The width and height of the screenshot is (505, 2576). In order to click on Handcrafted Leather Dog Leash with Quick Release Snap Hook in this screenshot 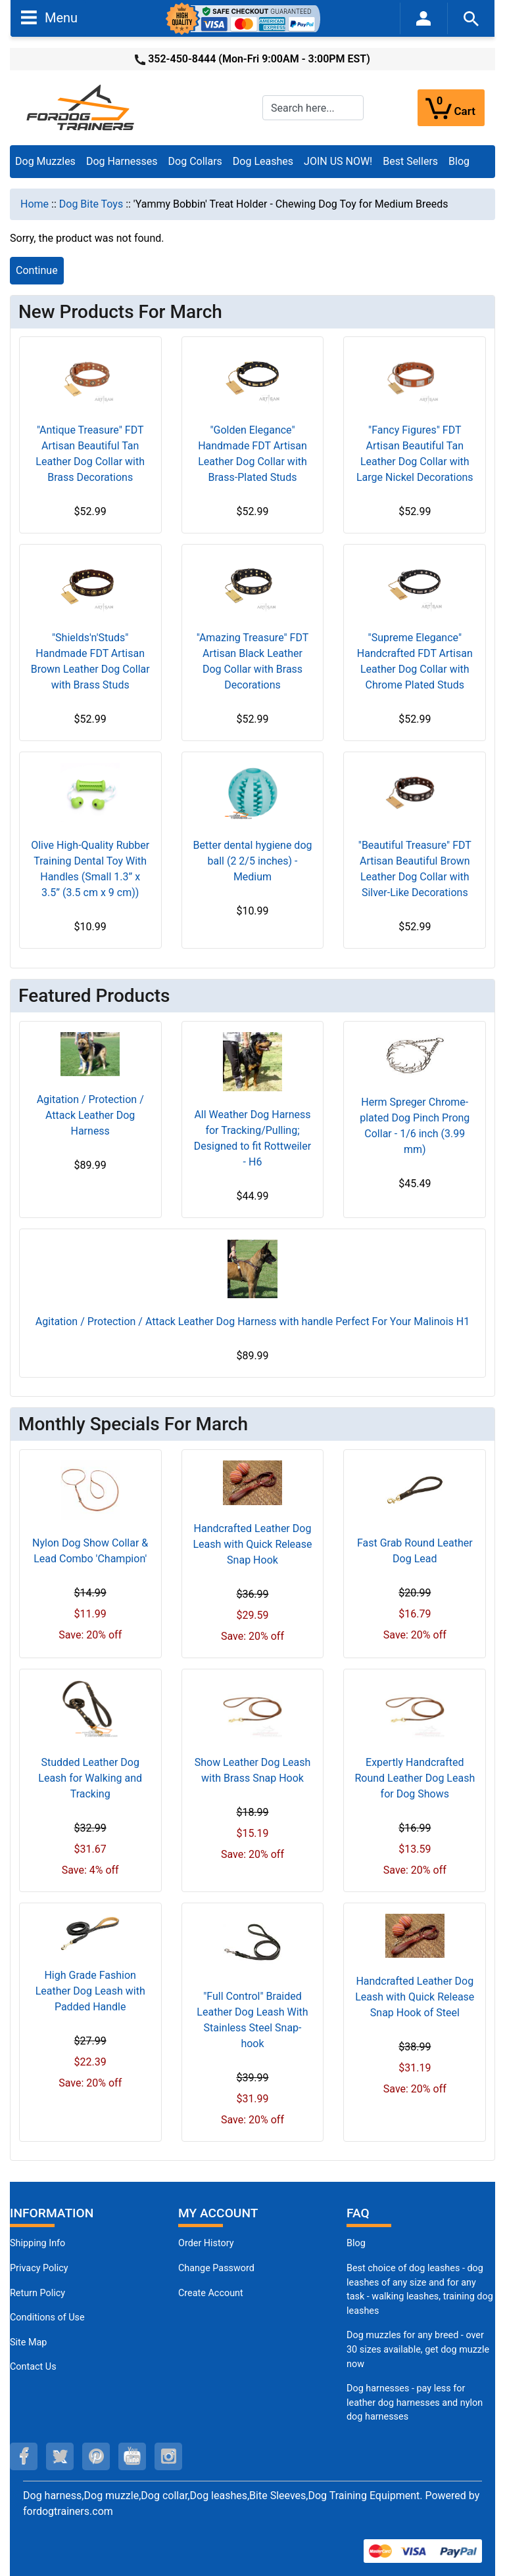, I will do `click(252, 1544)`.